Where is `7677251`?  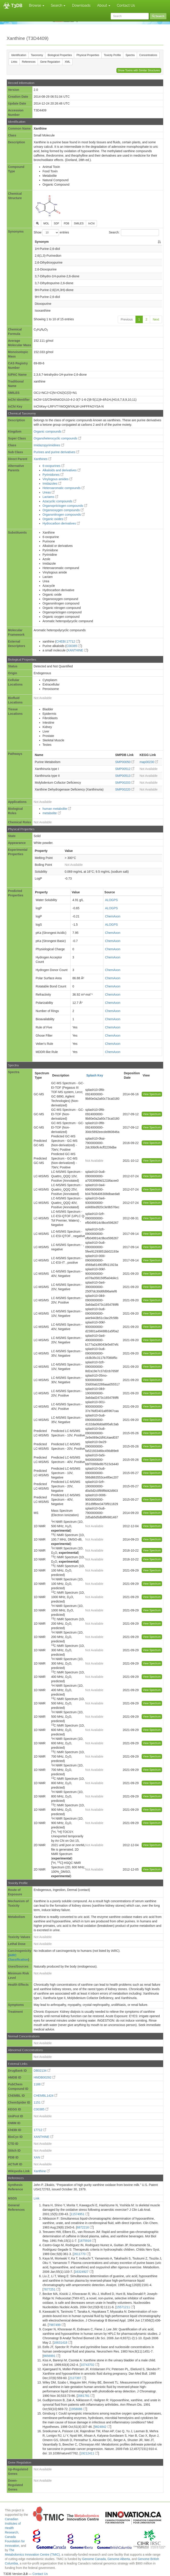
7677251 is located at coordinates (51, 2289).